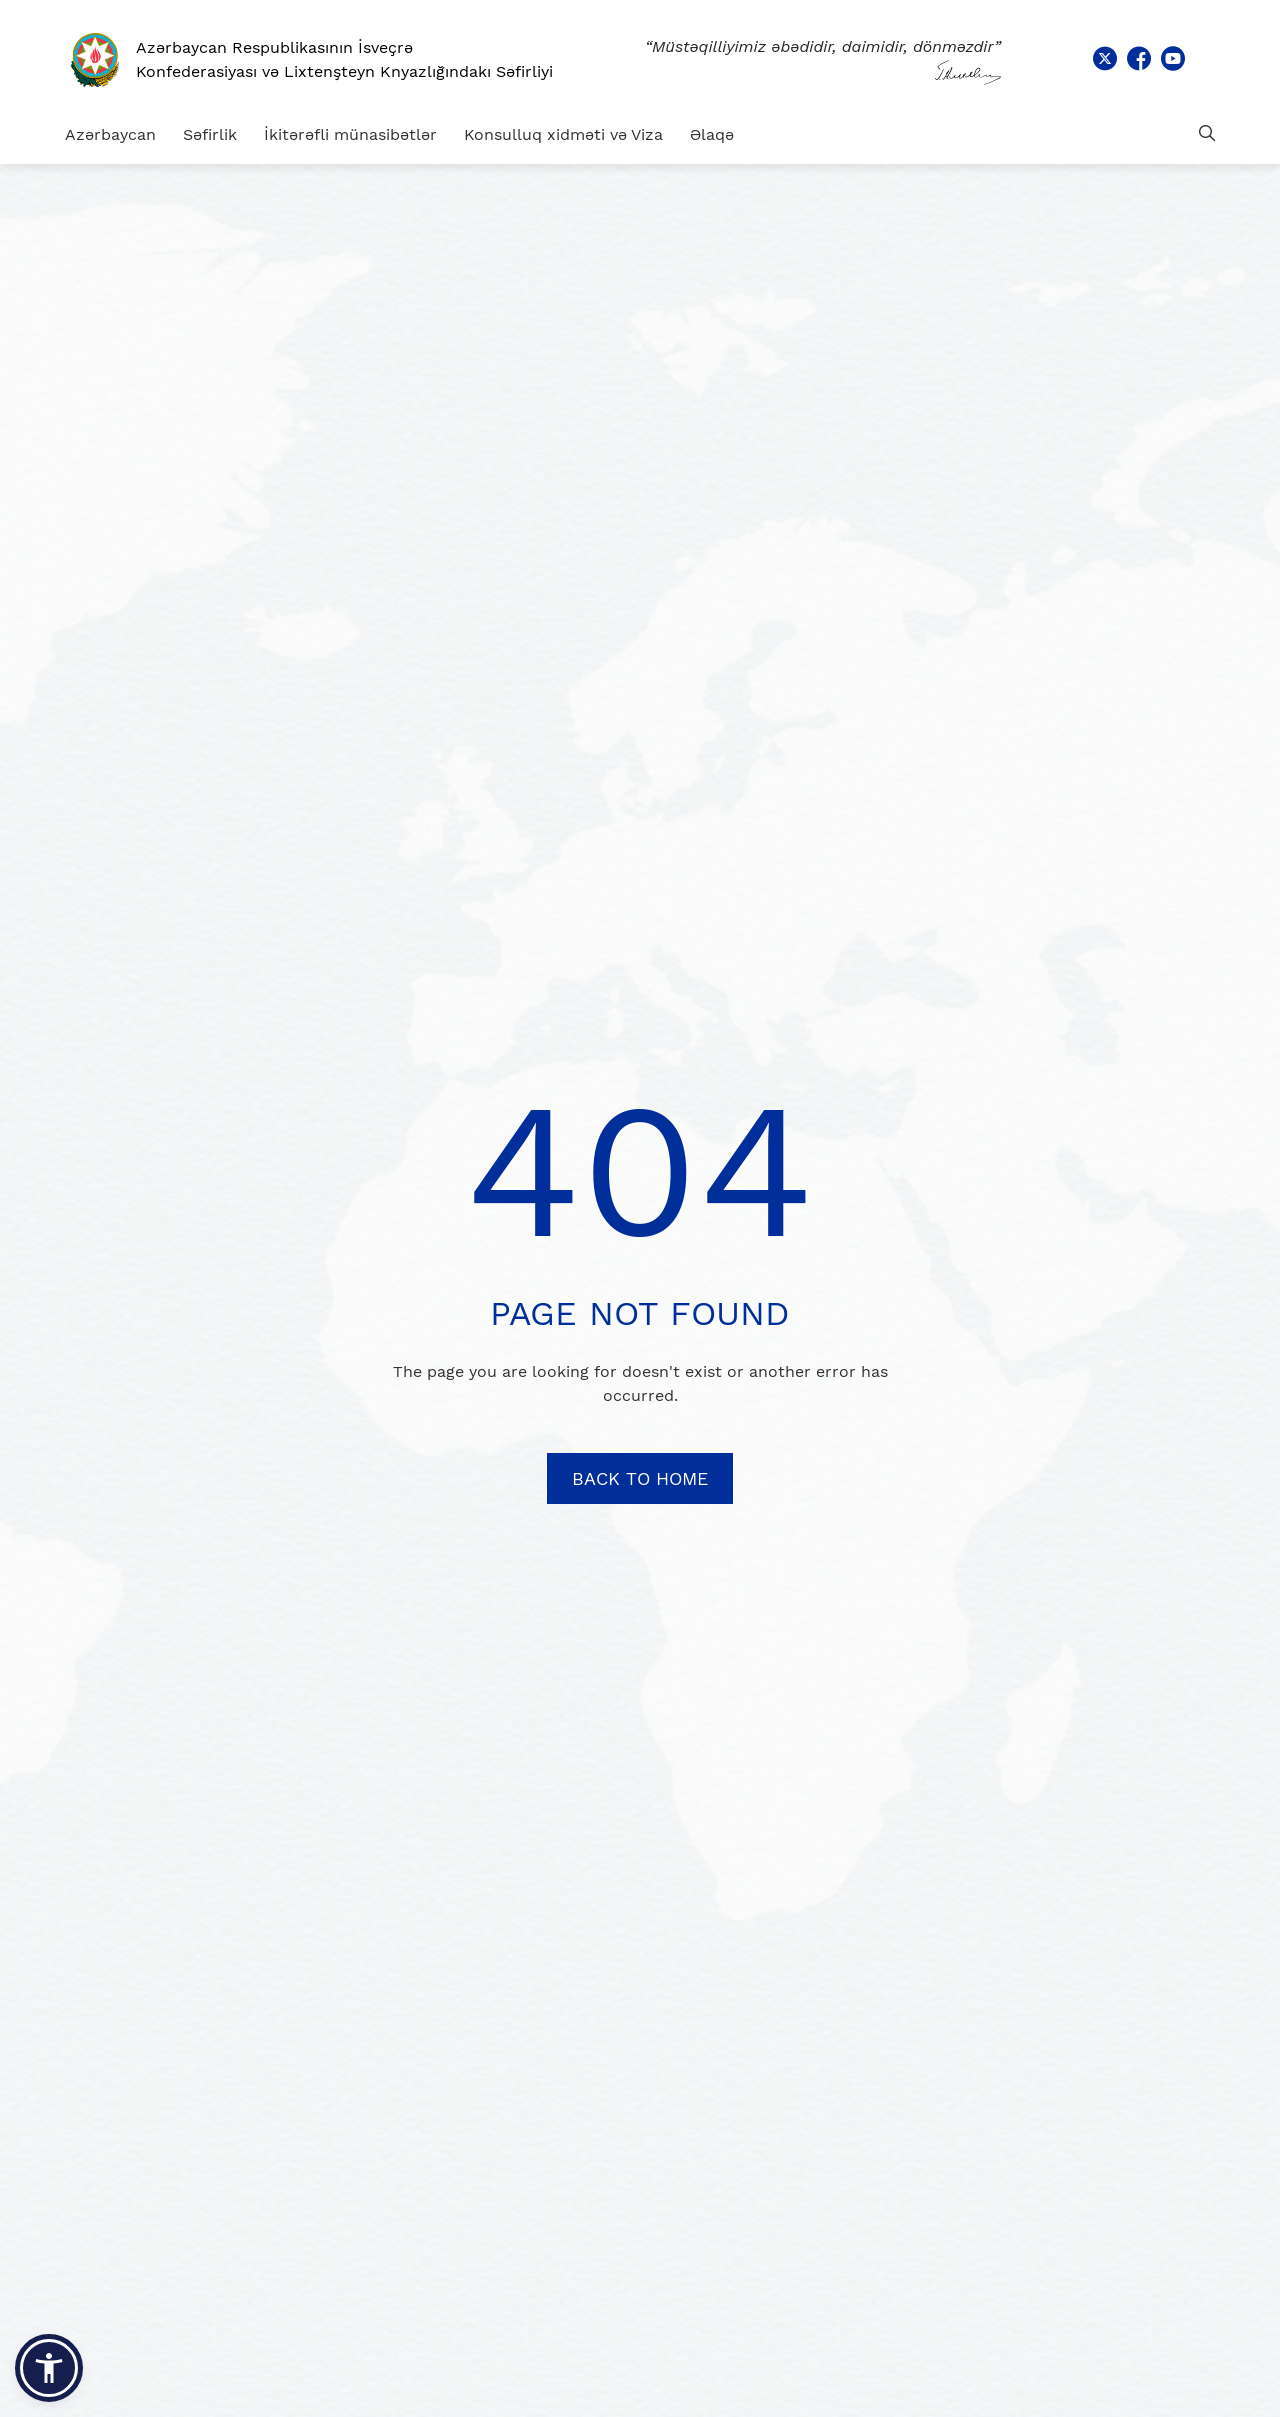 This screenshot has height=2417, width=1280. Describe the element at coordinates (712, 134) in the screenshot. I see `Əlaqə` at that location.